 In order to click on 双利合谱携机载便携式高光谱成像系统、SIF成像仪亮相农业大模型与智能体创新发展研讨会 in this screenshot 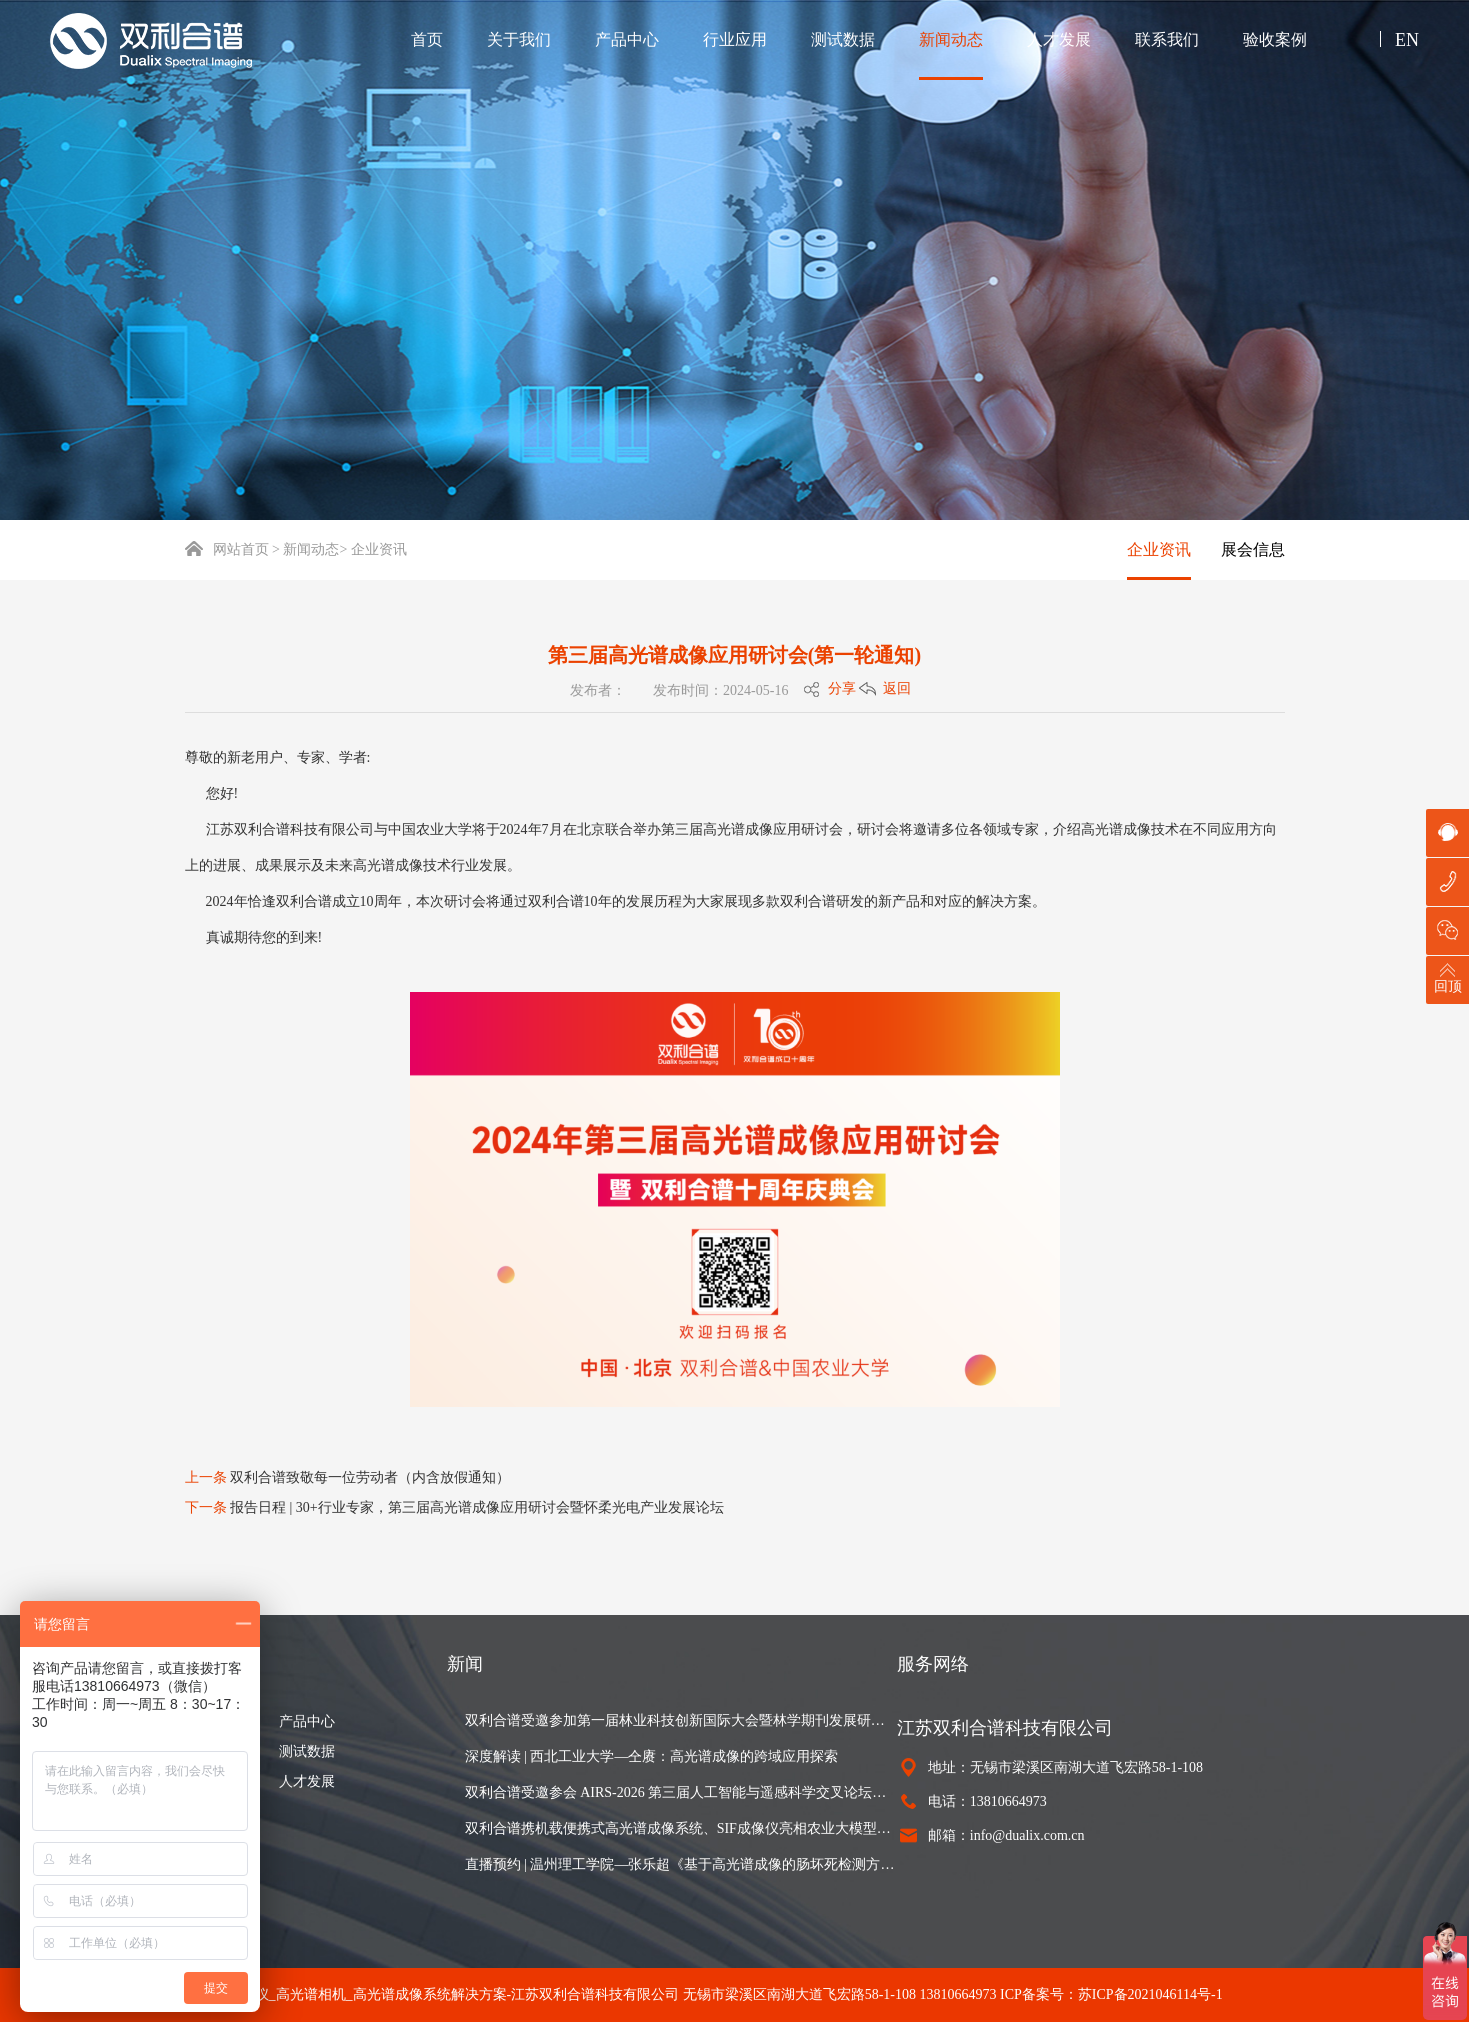, I will do `click(681, 1828)`.